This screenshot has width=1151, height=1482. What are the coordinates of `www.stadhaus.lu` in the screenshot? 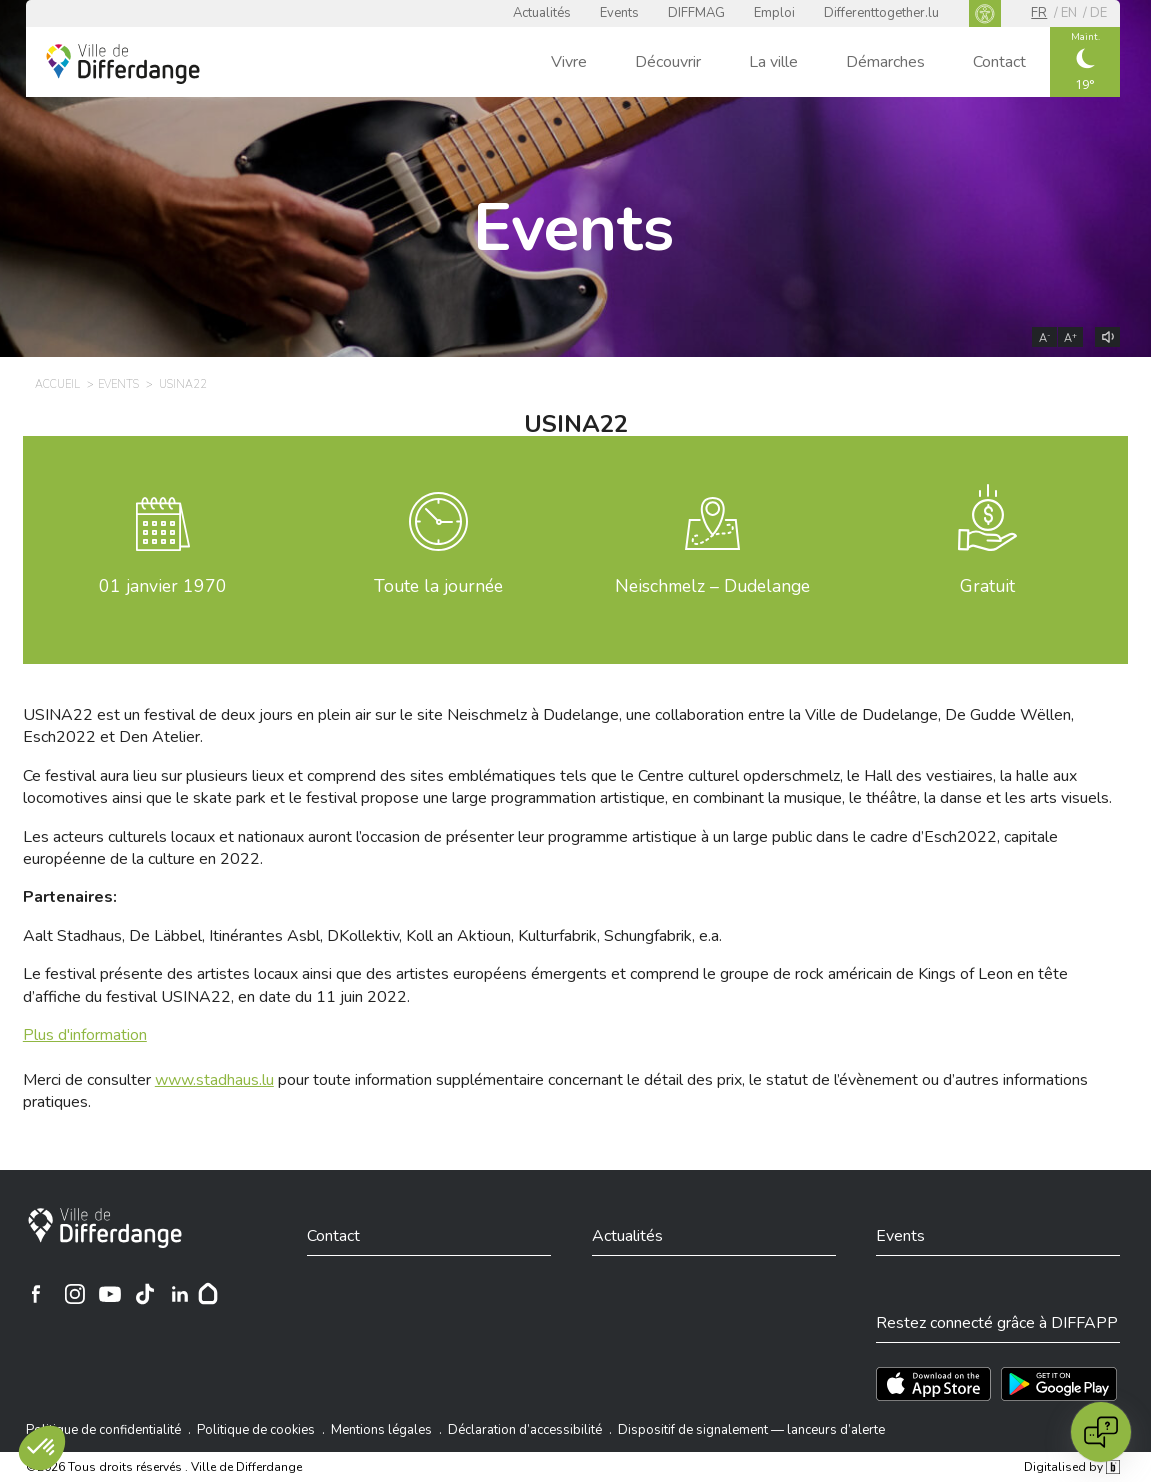 It's located at (214, 1080).